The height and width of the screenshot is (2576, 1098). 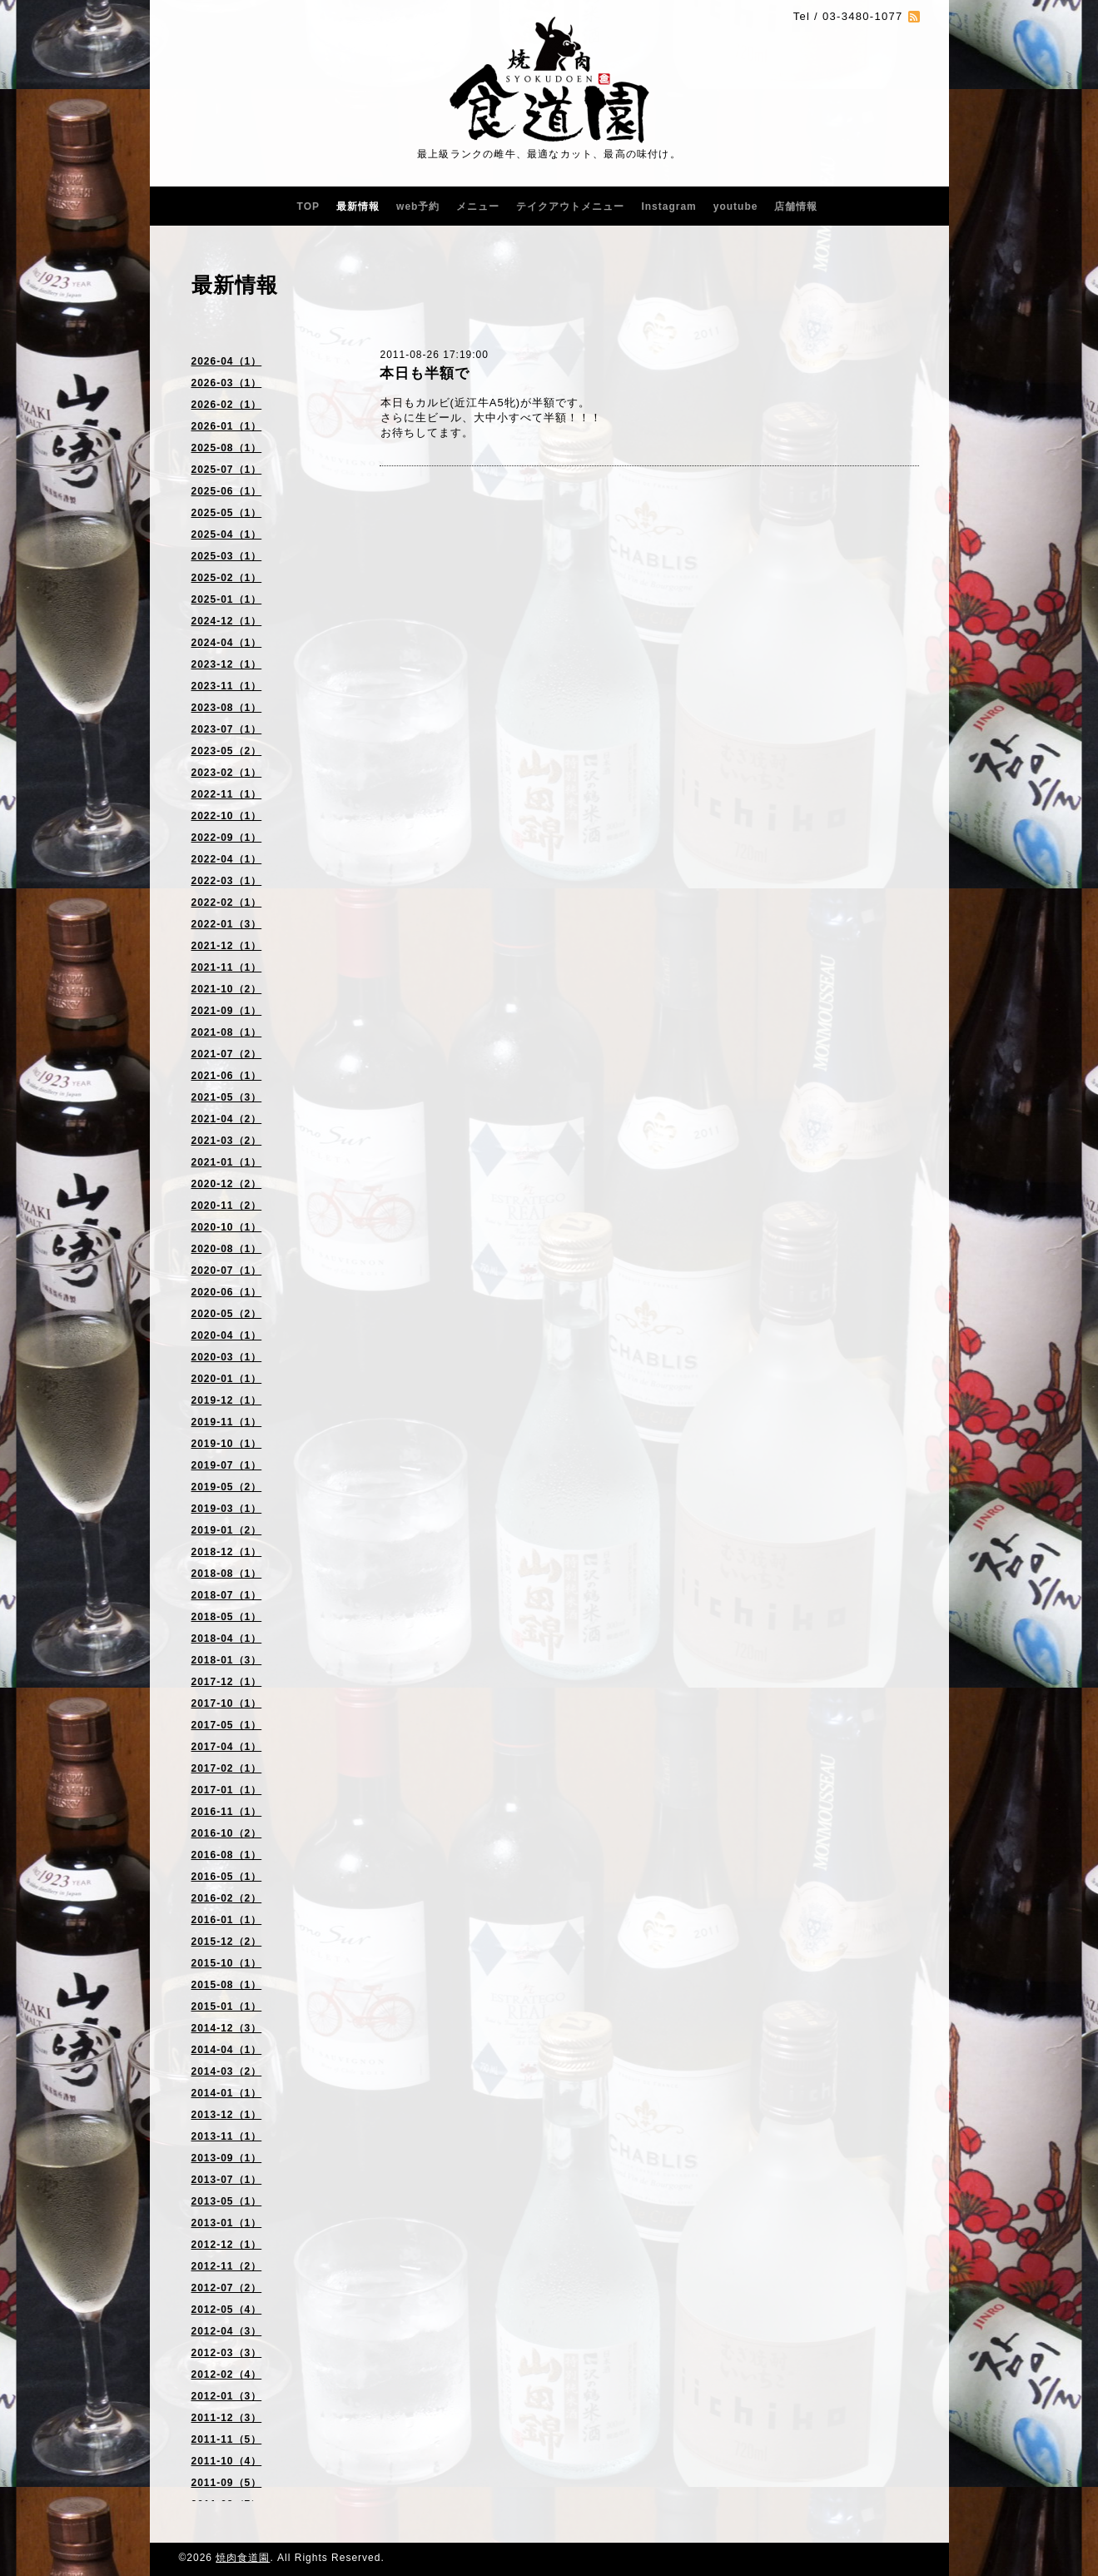 What do you see at coordinates (226, 1140) in the screenshot?
I see `2021-03（2）` at bounding box center [226, 1140].